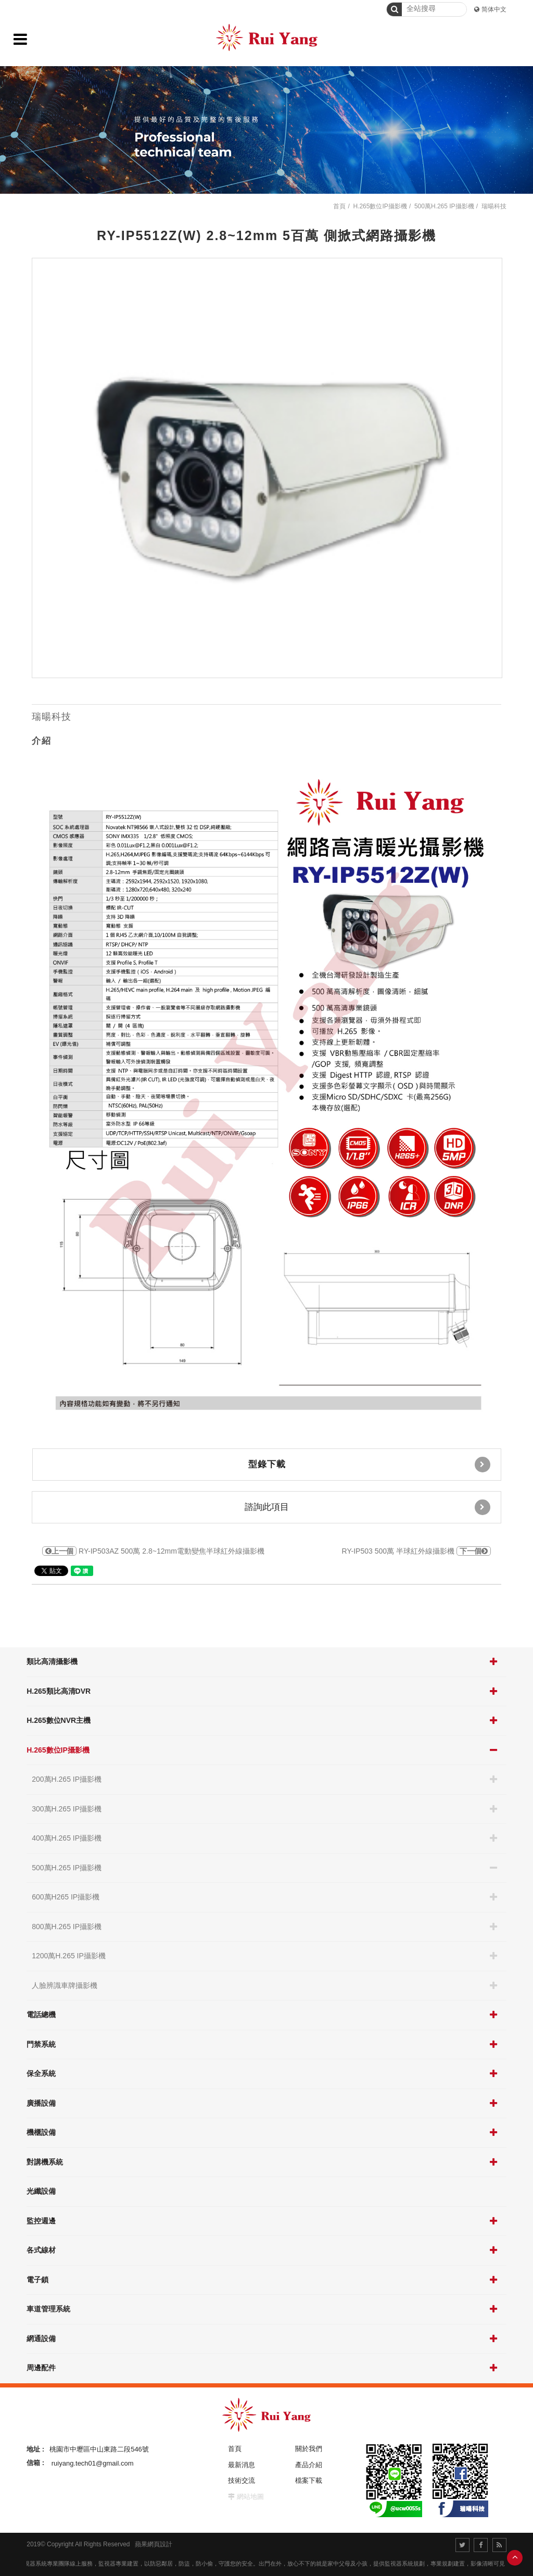  What do you see at coordinates (41, 2250) in the screenshot?
I see `各式線材` at bounding box center [41, 2250].